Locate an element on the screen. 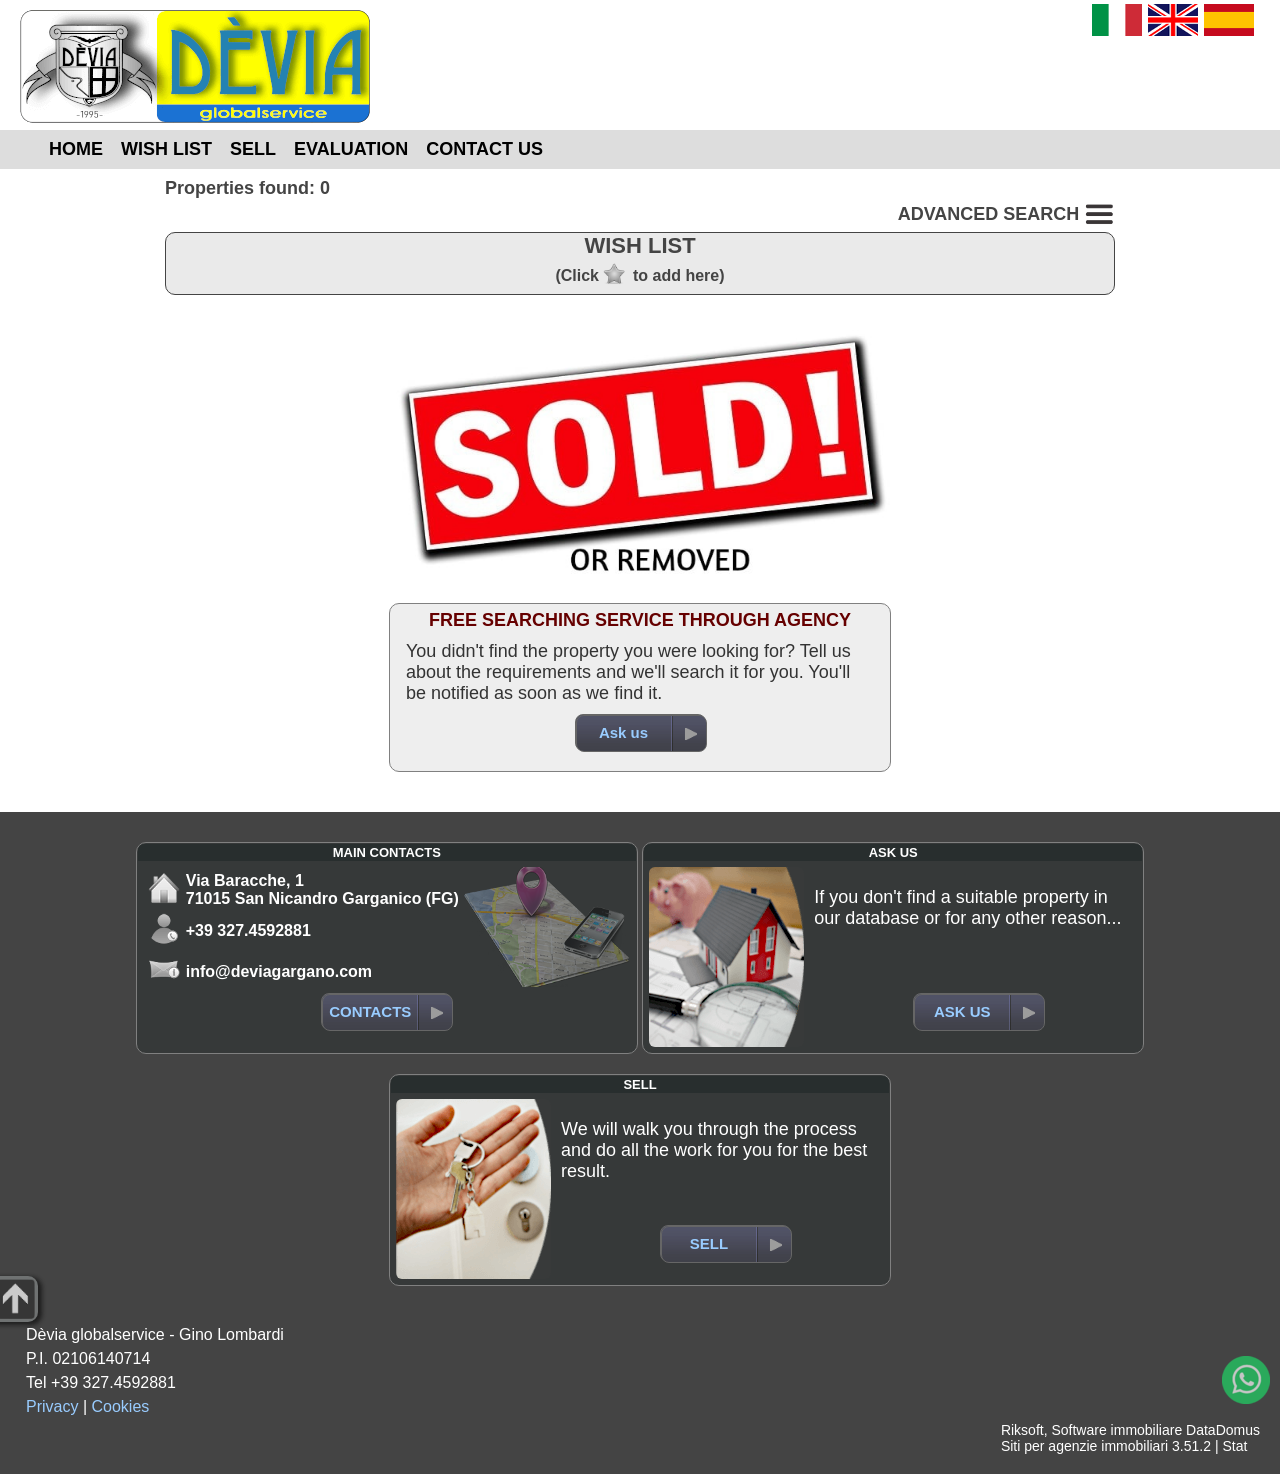 This screenshot has width=1280, height=1474. HOME is located at coordinates (76, 149).